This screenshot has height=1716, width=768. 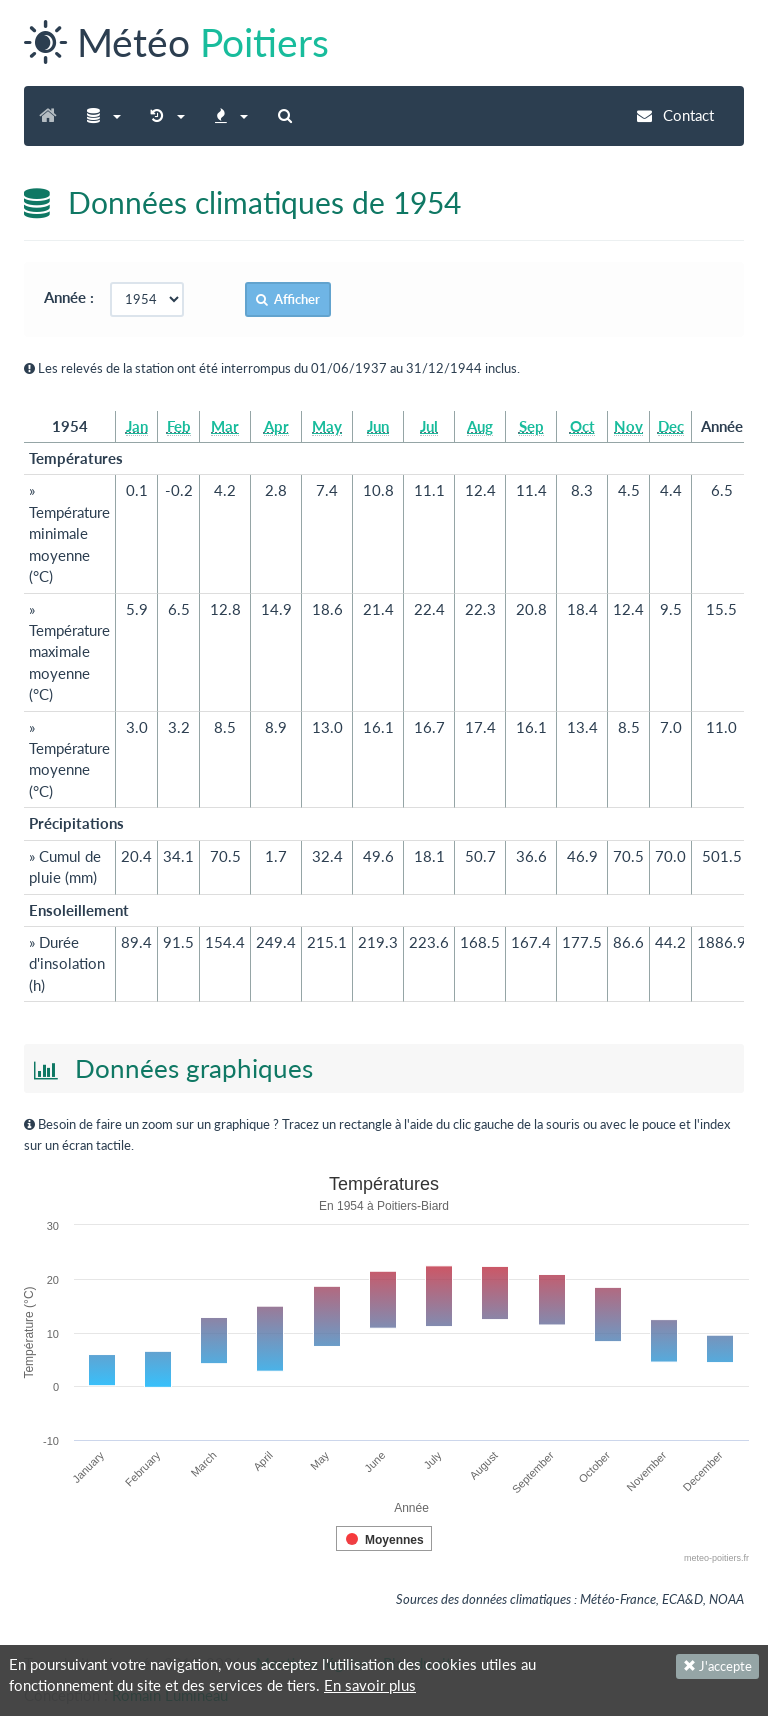 I want to click on [button], so click(x=104, y=116).